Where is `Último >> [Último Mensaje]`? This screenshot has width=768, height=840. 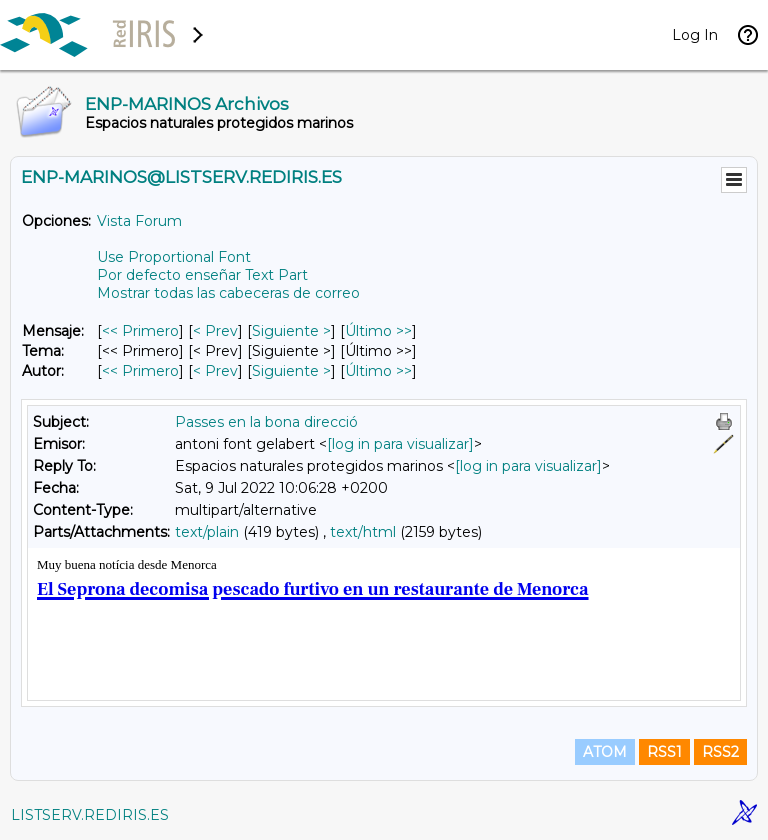
Último >> [Último Mensaje] is located at coordinates (378, 331).